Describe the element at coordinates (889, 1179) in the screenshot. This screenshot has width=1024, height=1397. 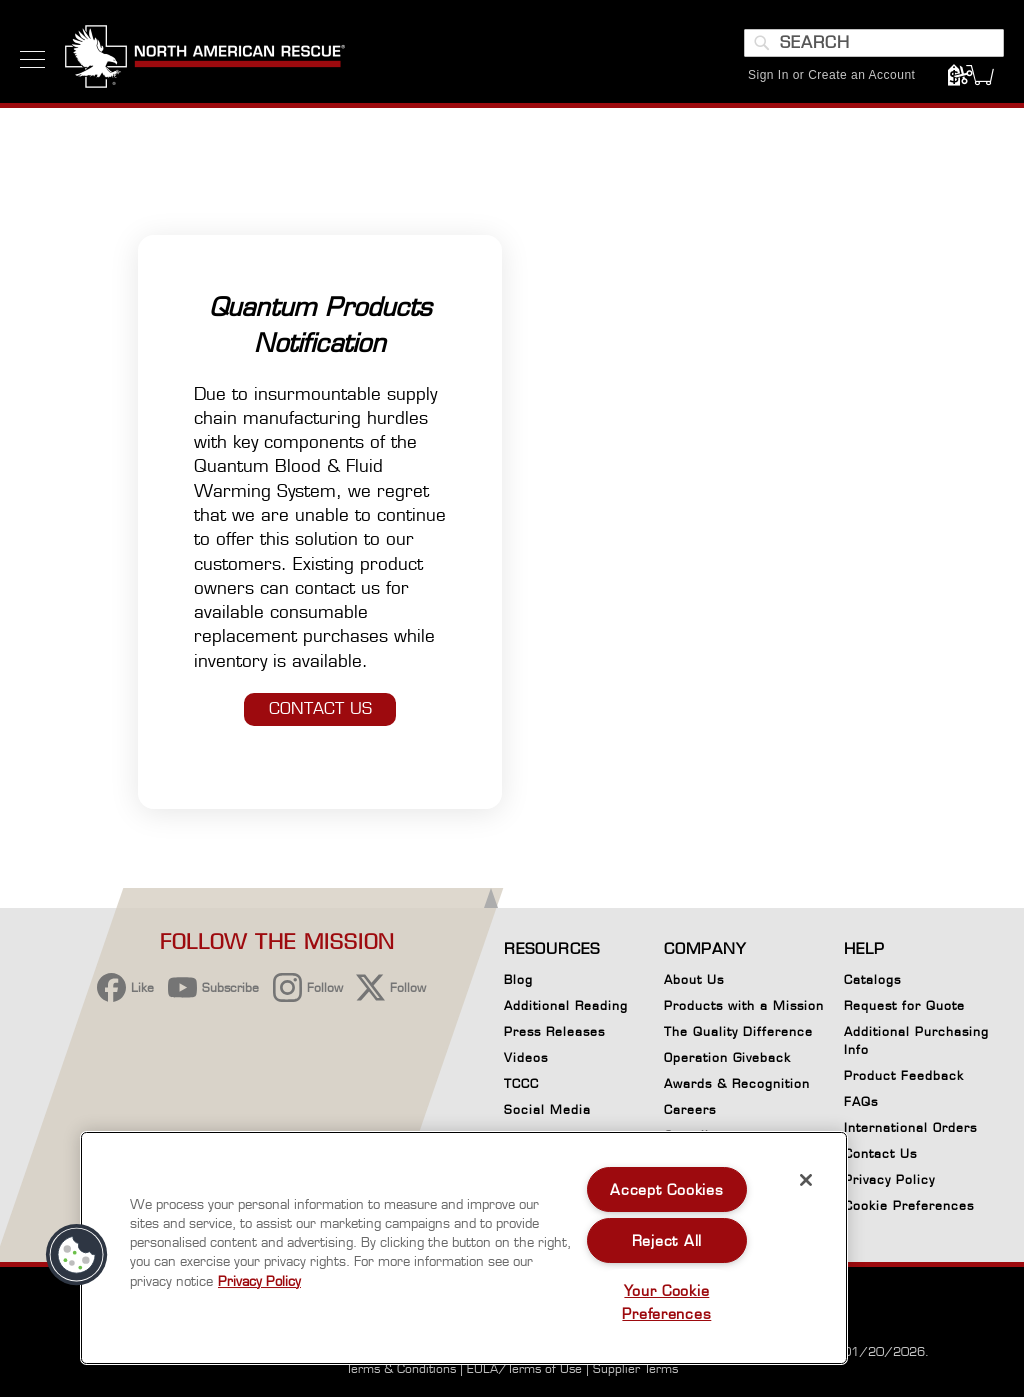
I see `Privacy Policy` at that location.